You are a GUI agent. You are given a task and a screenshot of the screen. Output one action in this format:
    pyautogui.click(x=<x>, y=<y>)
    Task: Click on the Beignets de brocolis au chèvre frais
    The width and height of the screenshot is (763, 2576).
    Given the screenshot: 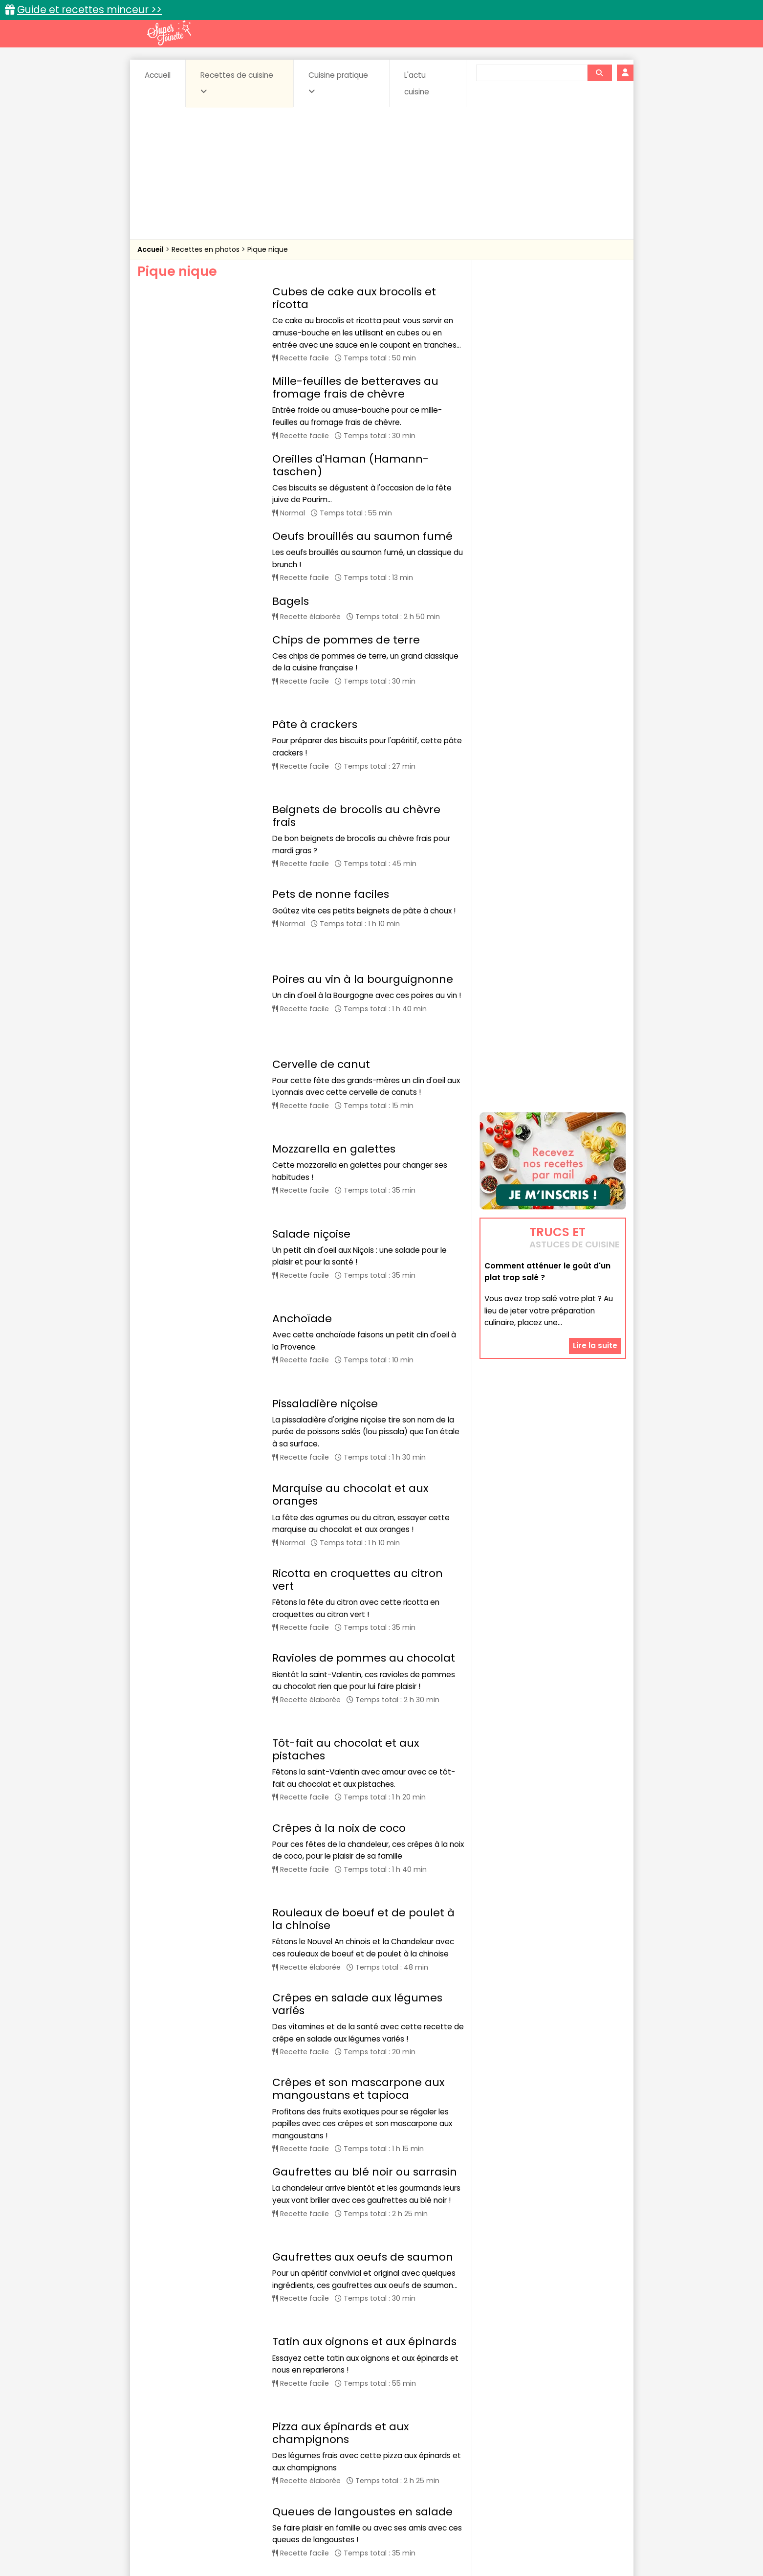 What is the action you would take?
    pyautogui.click(x=356, y=775)
    